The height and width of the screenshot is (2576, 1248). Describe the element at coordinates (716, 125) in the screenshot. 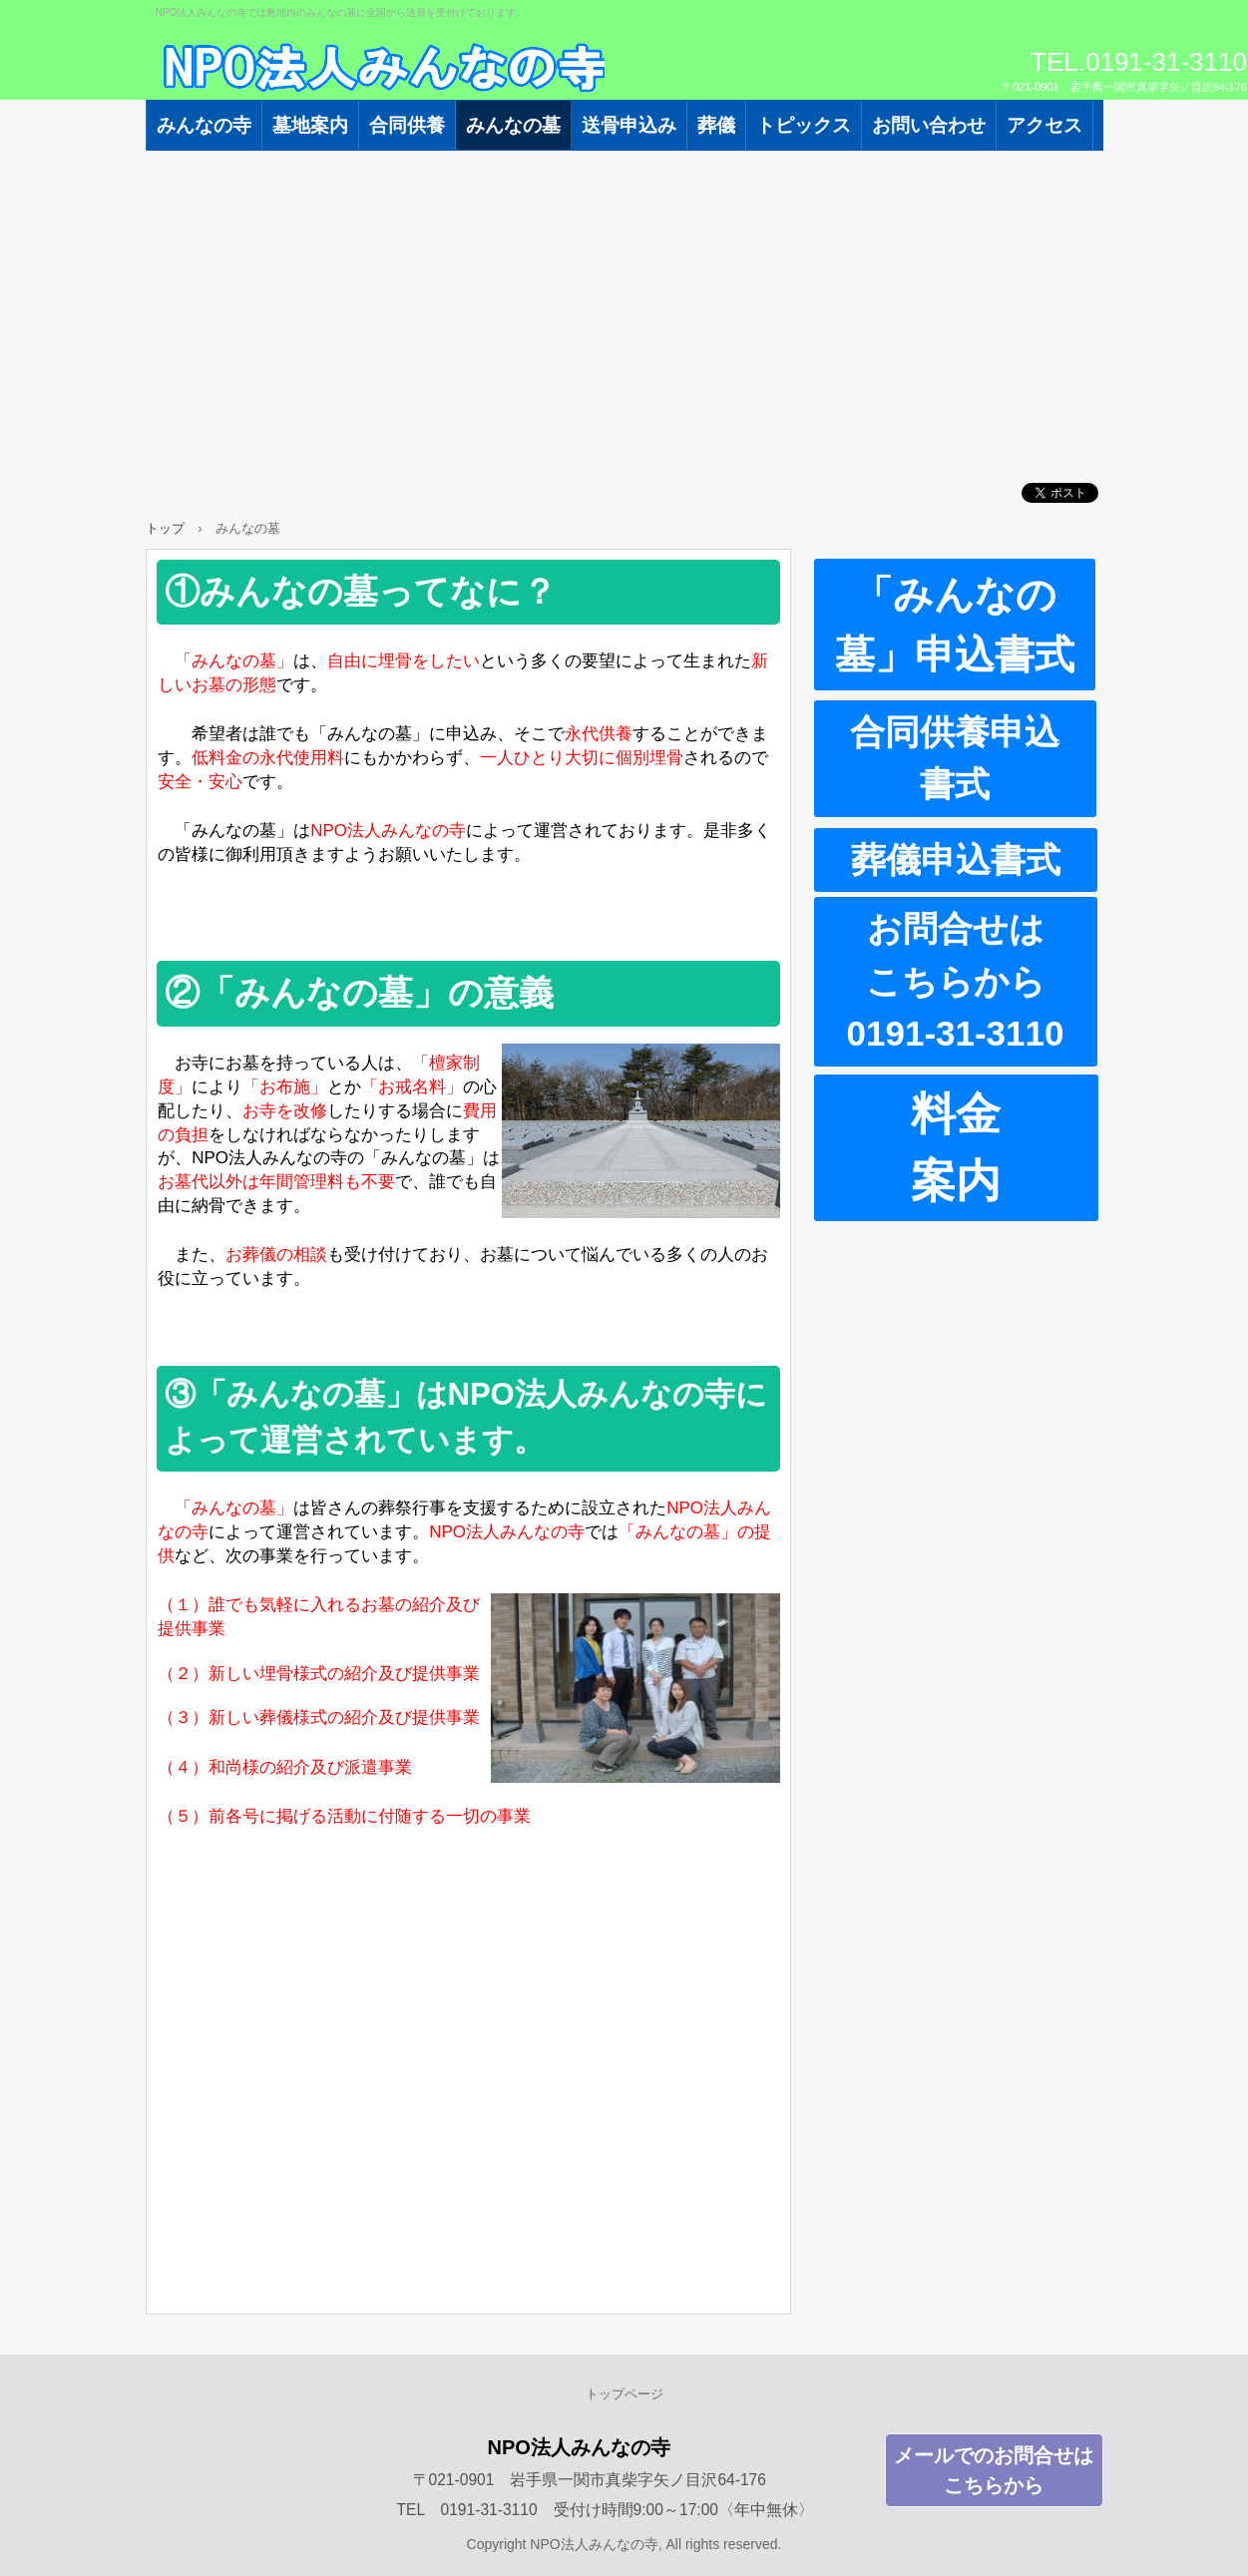

I see `葬儀` at that location.